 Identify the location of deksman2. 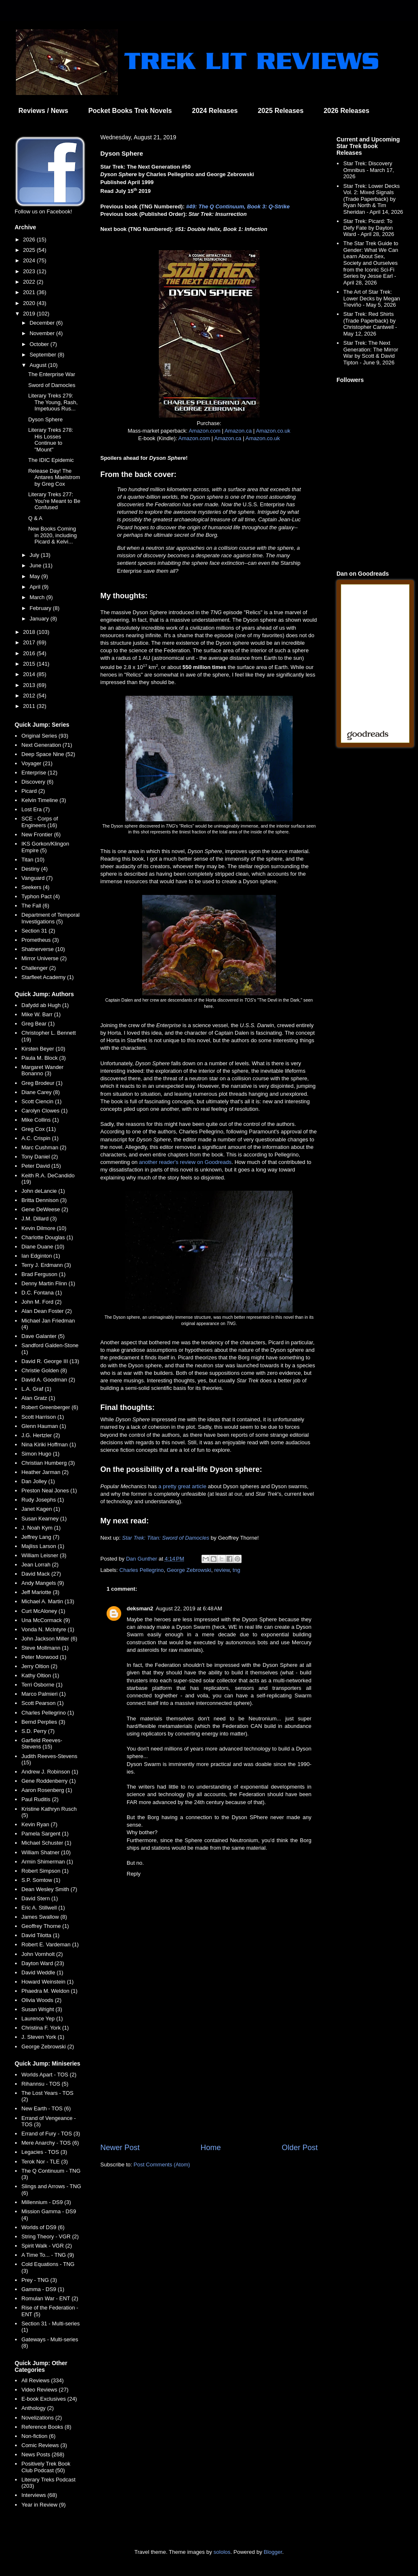
(140, 1608).